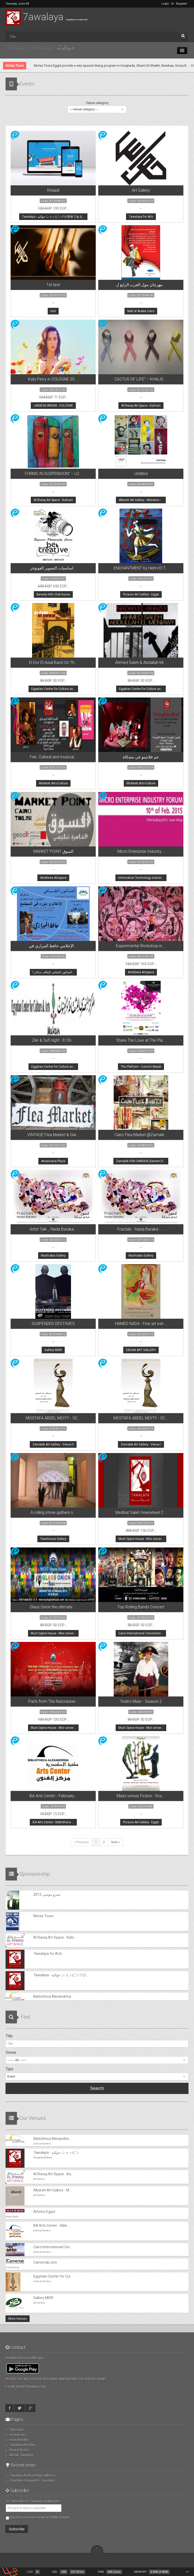 This screenshot has width=194, height=2576. Describe the element at coordinates (53, 500) in the screenshot. I see `Al Riwaq Art Space - Bahrain` at that location.